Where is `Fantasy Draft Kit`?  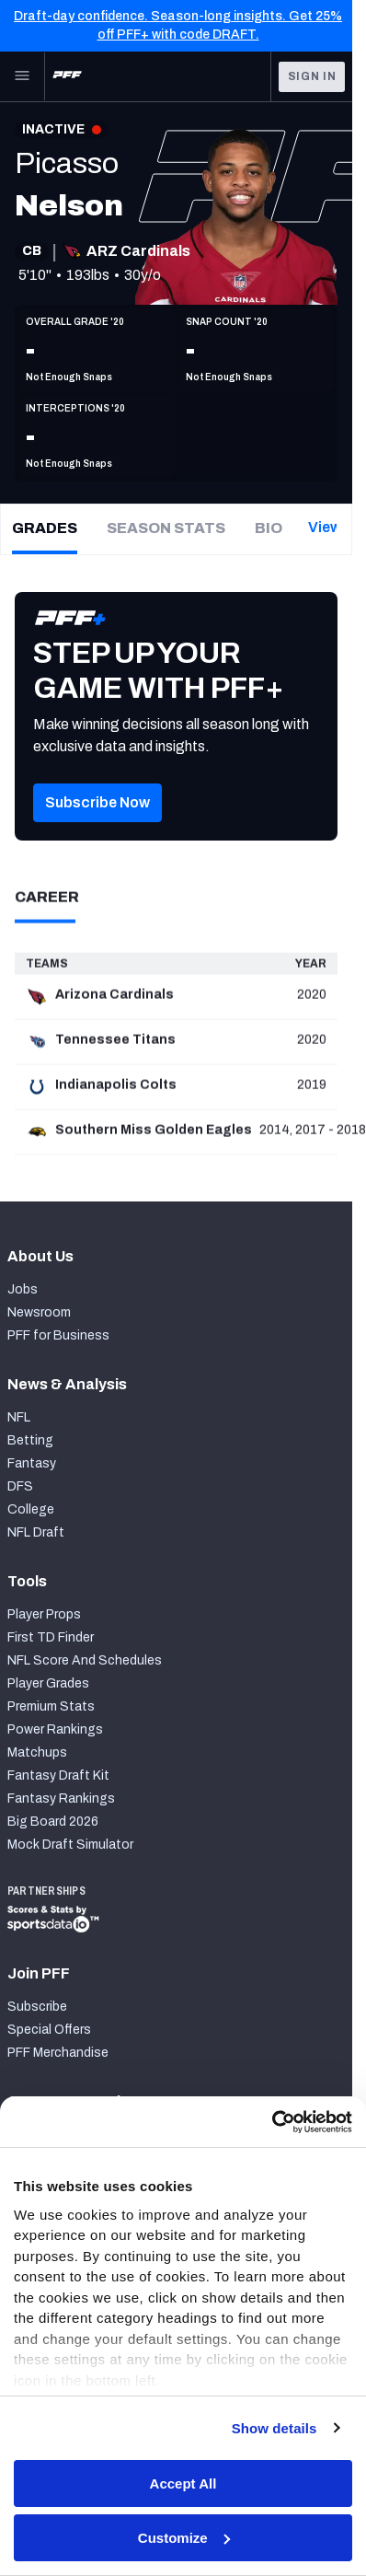
Fantasy Draft Kit is located at coordinates (58, 1775).